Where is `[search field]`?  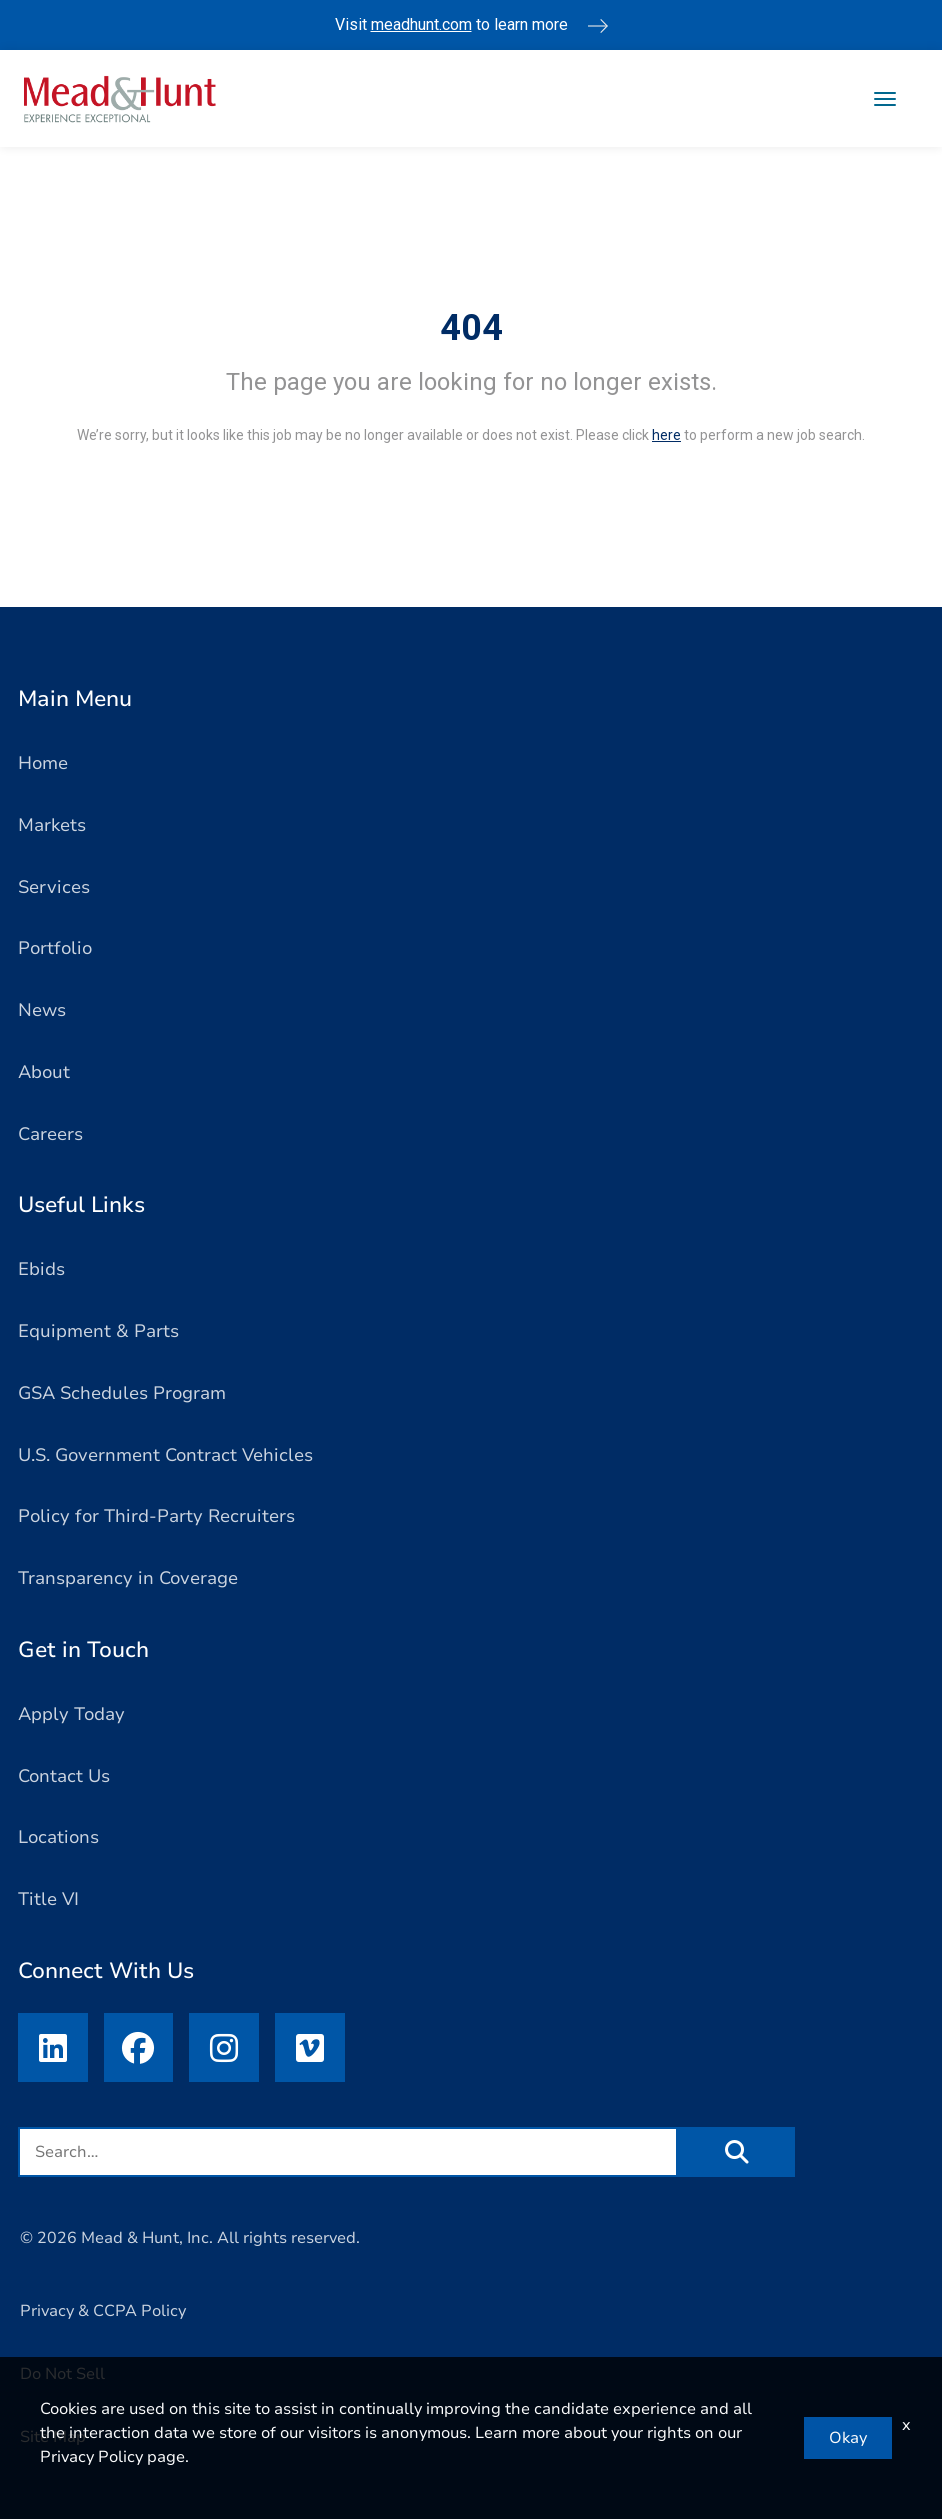 [search field] is located at coordinates (348, 2153).